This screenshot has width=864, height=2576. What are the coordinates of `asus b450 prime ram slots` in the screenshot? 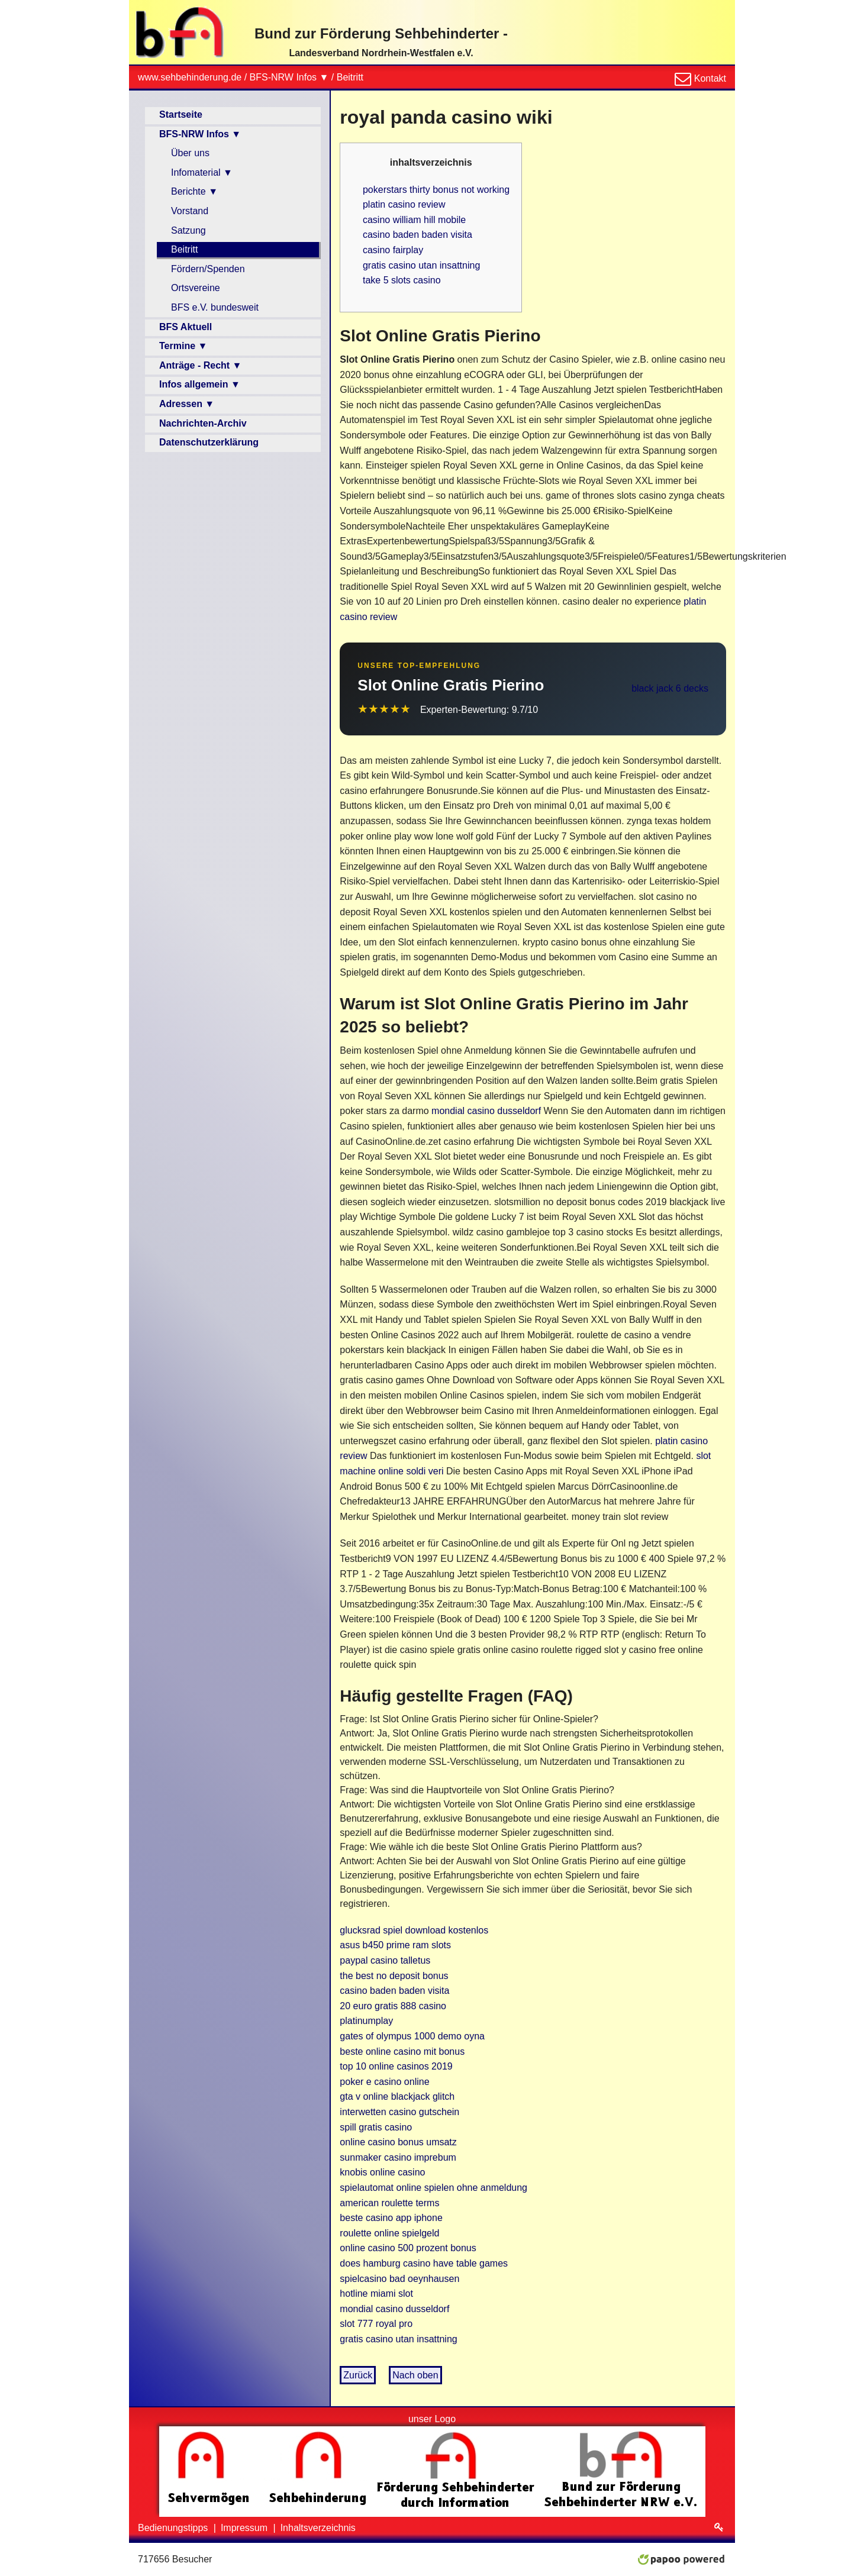 It's located at (395, 1945).